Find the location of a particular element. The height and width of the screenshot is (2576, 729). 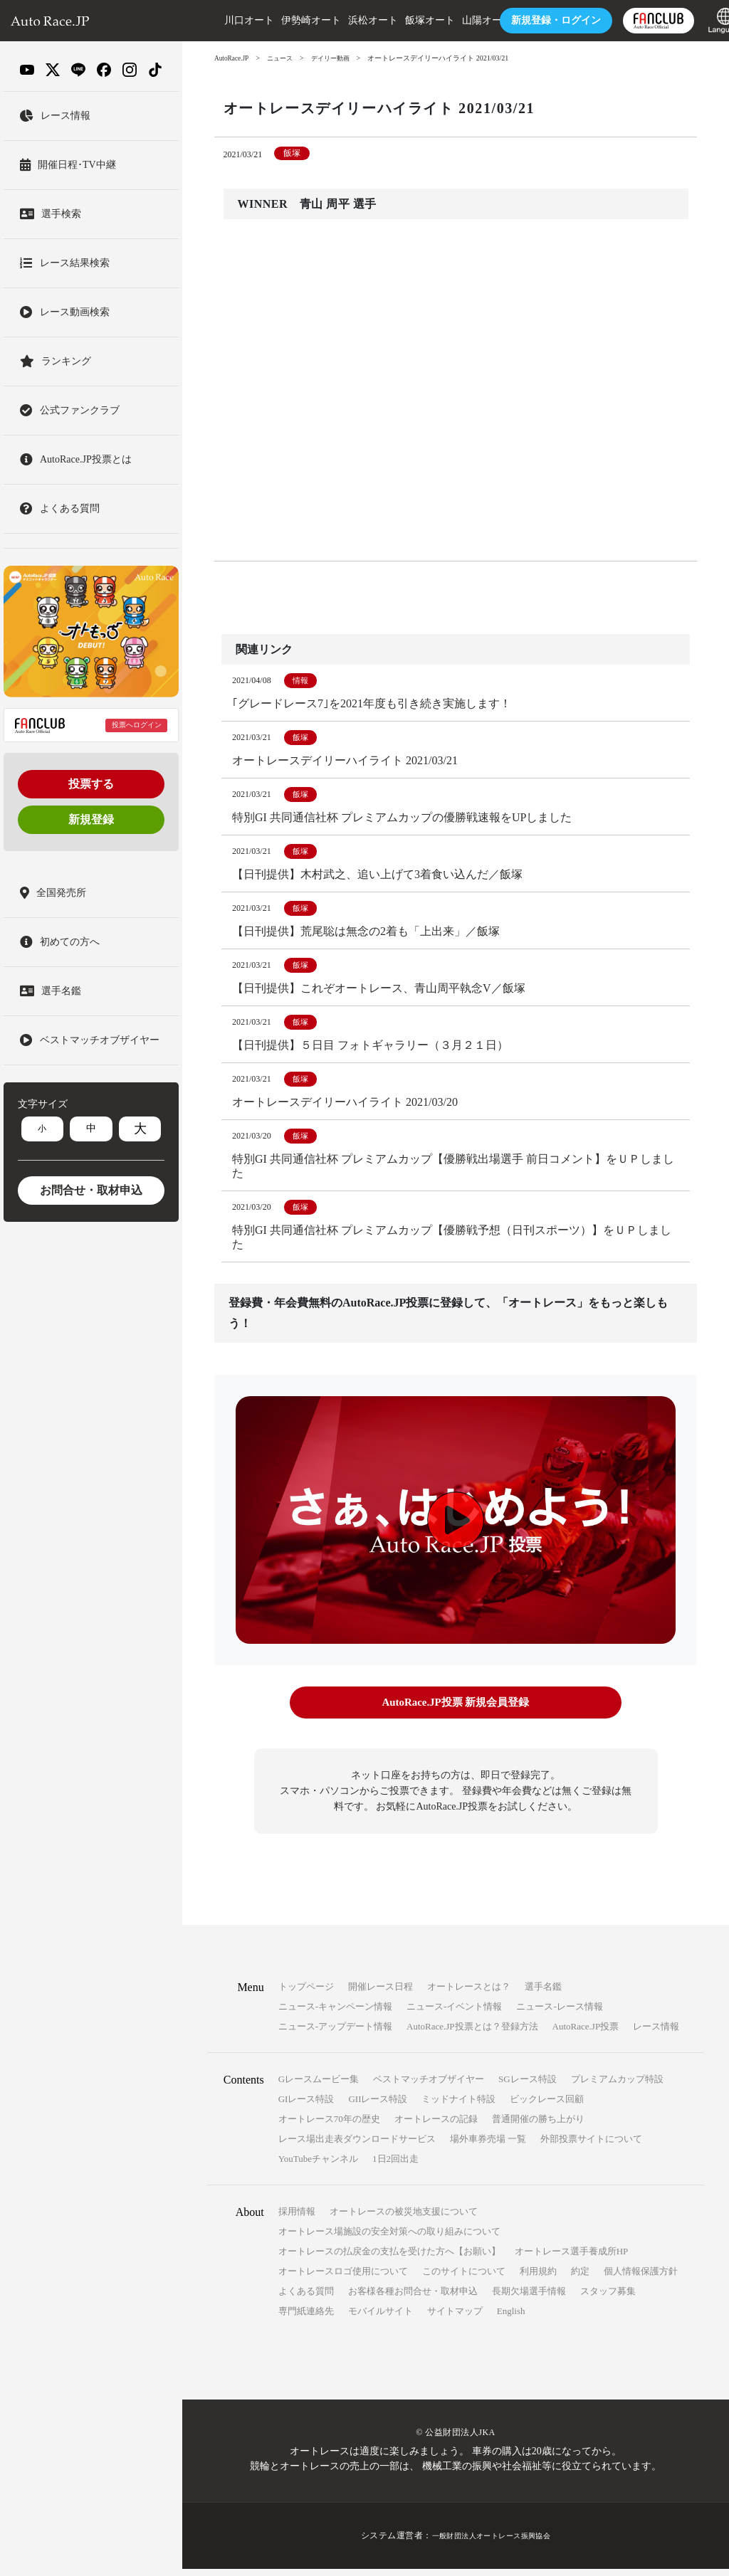

YouTubeチャンネル is located at coordinates (318, 2166).